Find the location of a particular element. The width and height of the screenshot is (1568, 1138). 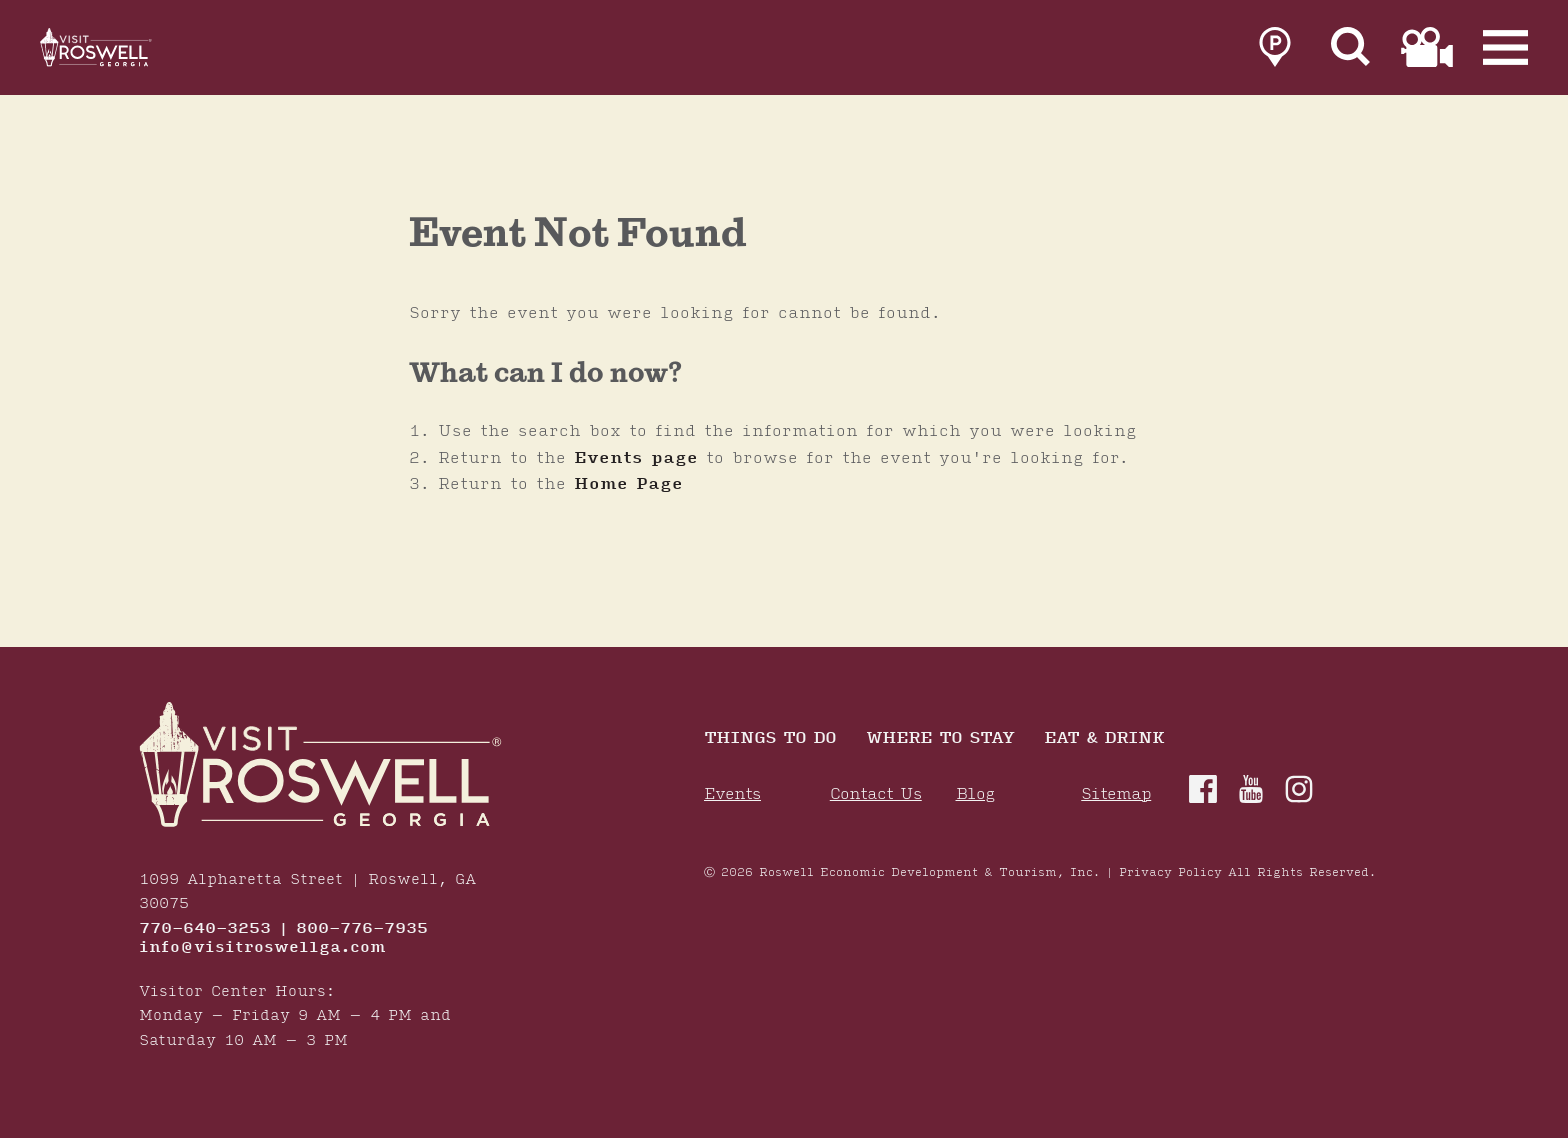

Contact Us is located at coordinates (876, 794).